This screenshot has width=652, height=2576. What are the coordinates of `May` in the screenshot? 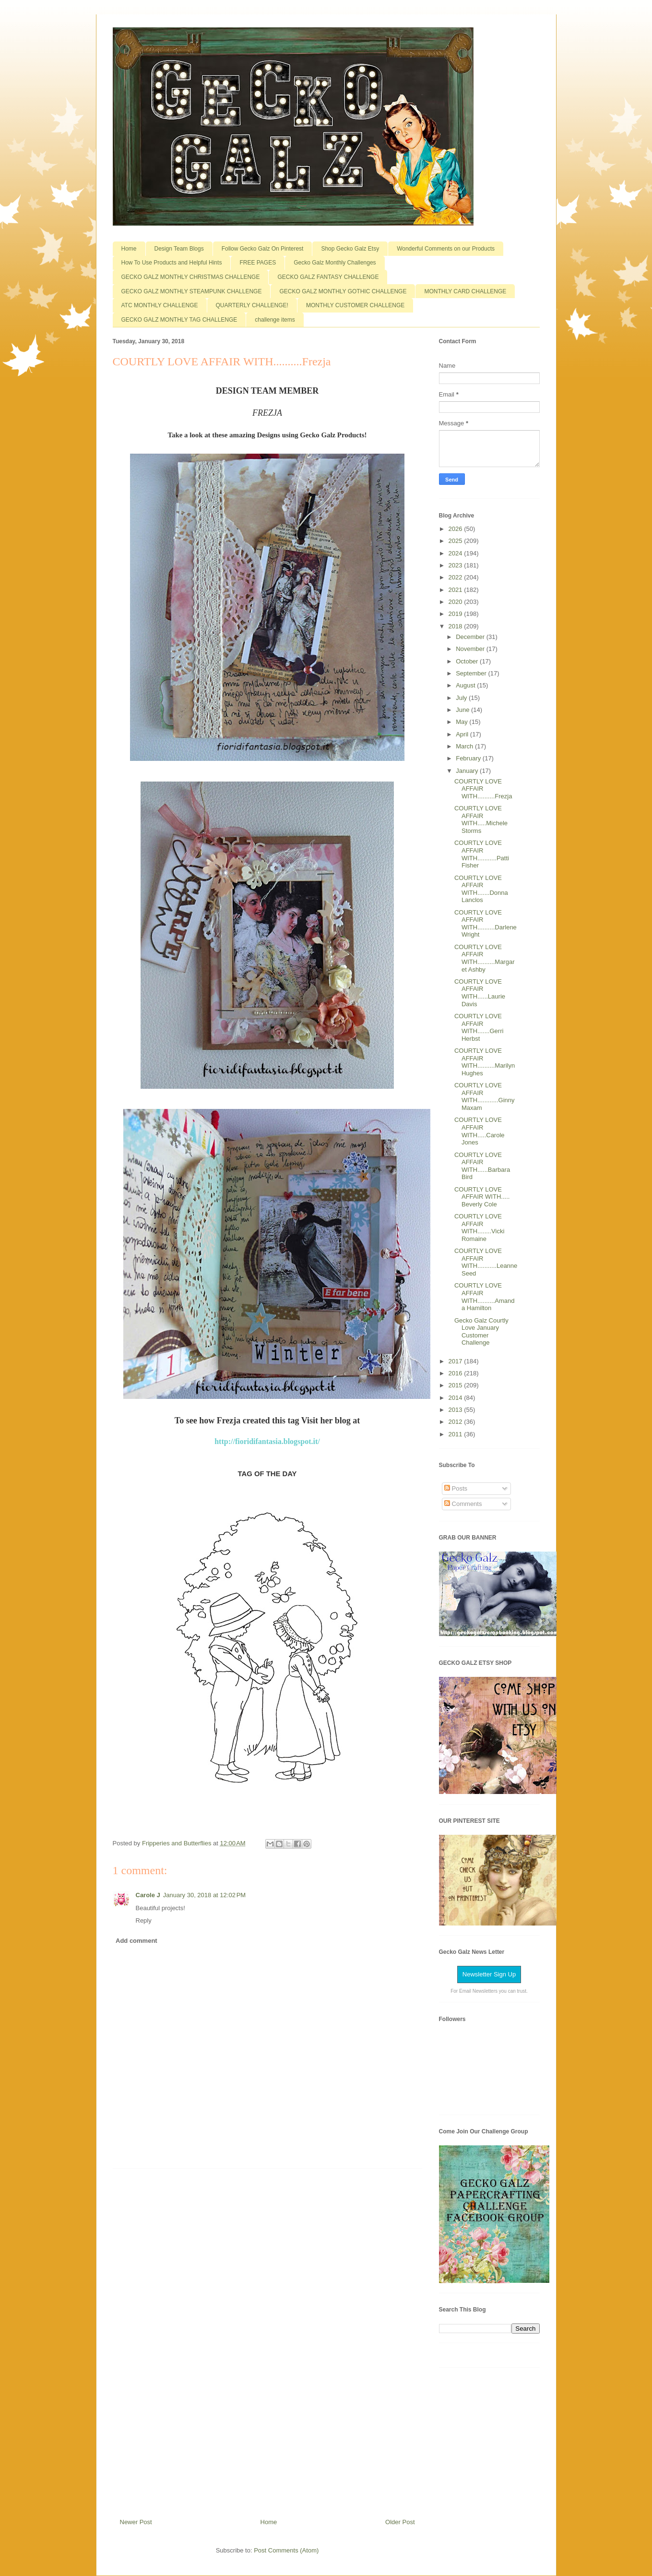 It's located at (462, 721).